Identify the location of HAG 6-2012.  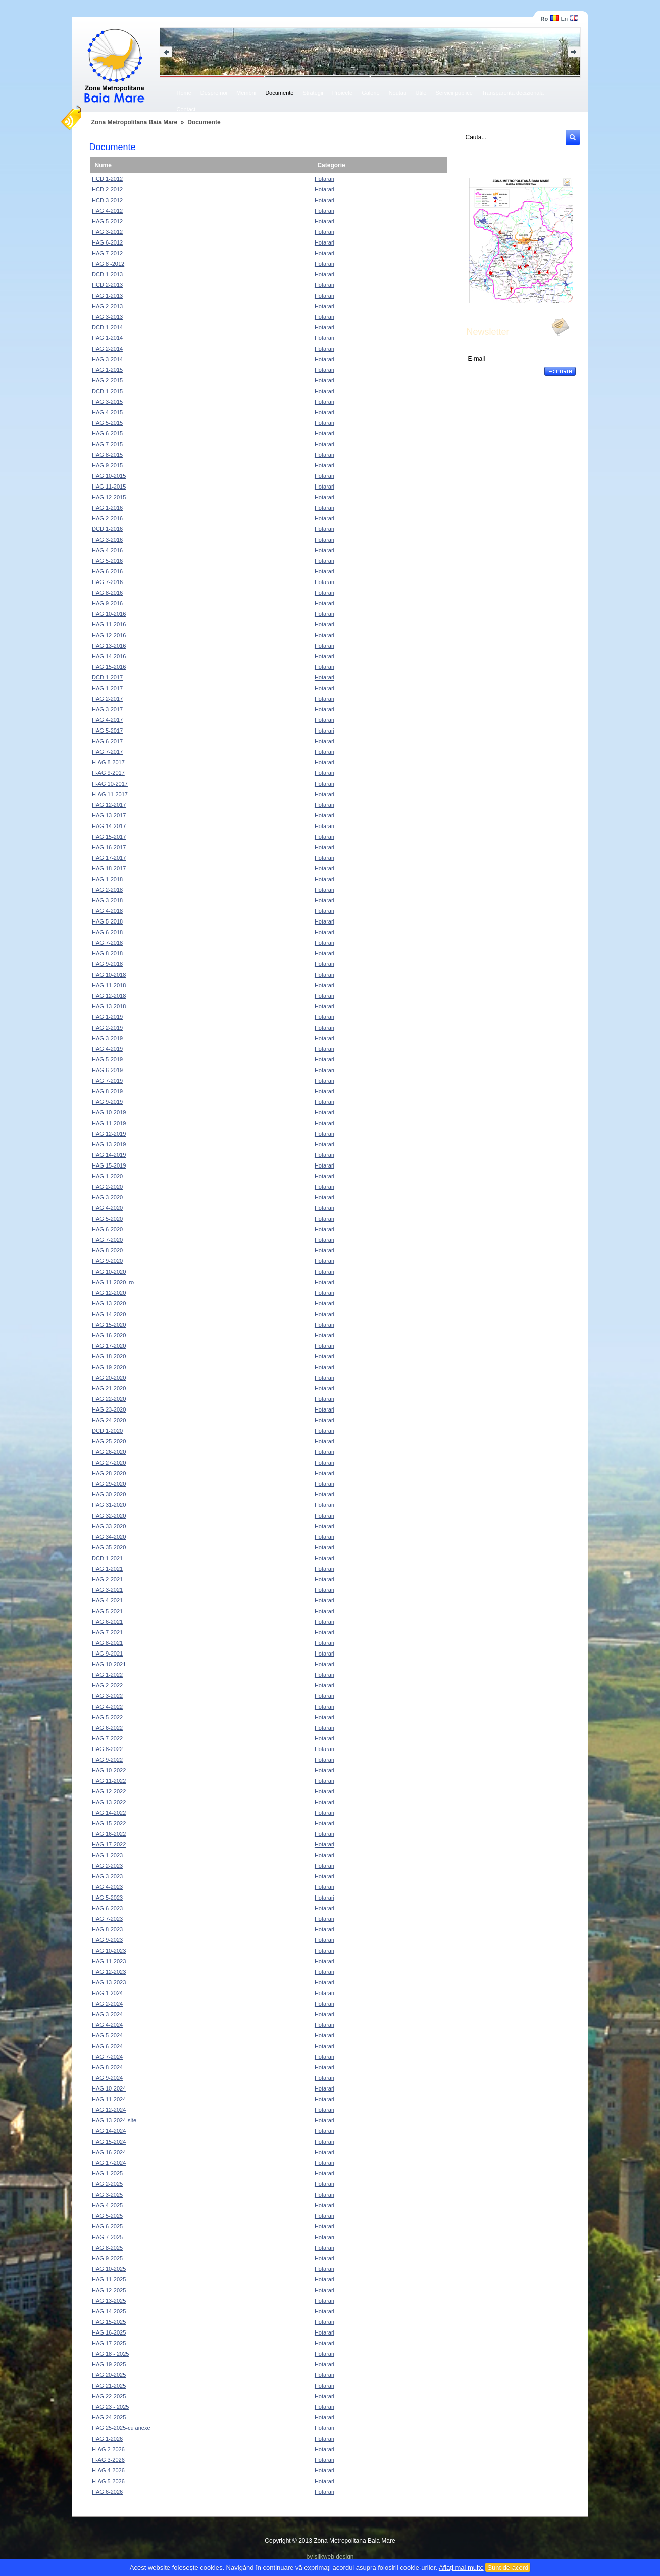
(107, 242).